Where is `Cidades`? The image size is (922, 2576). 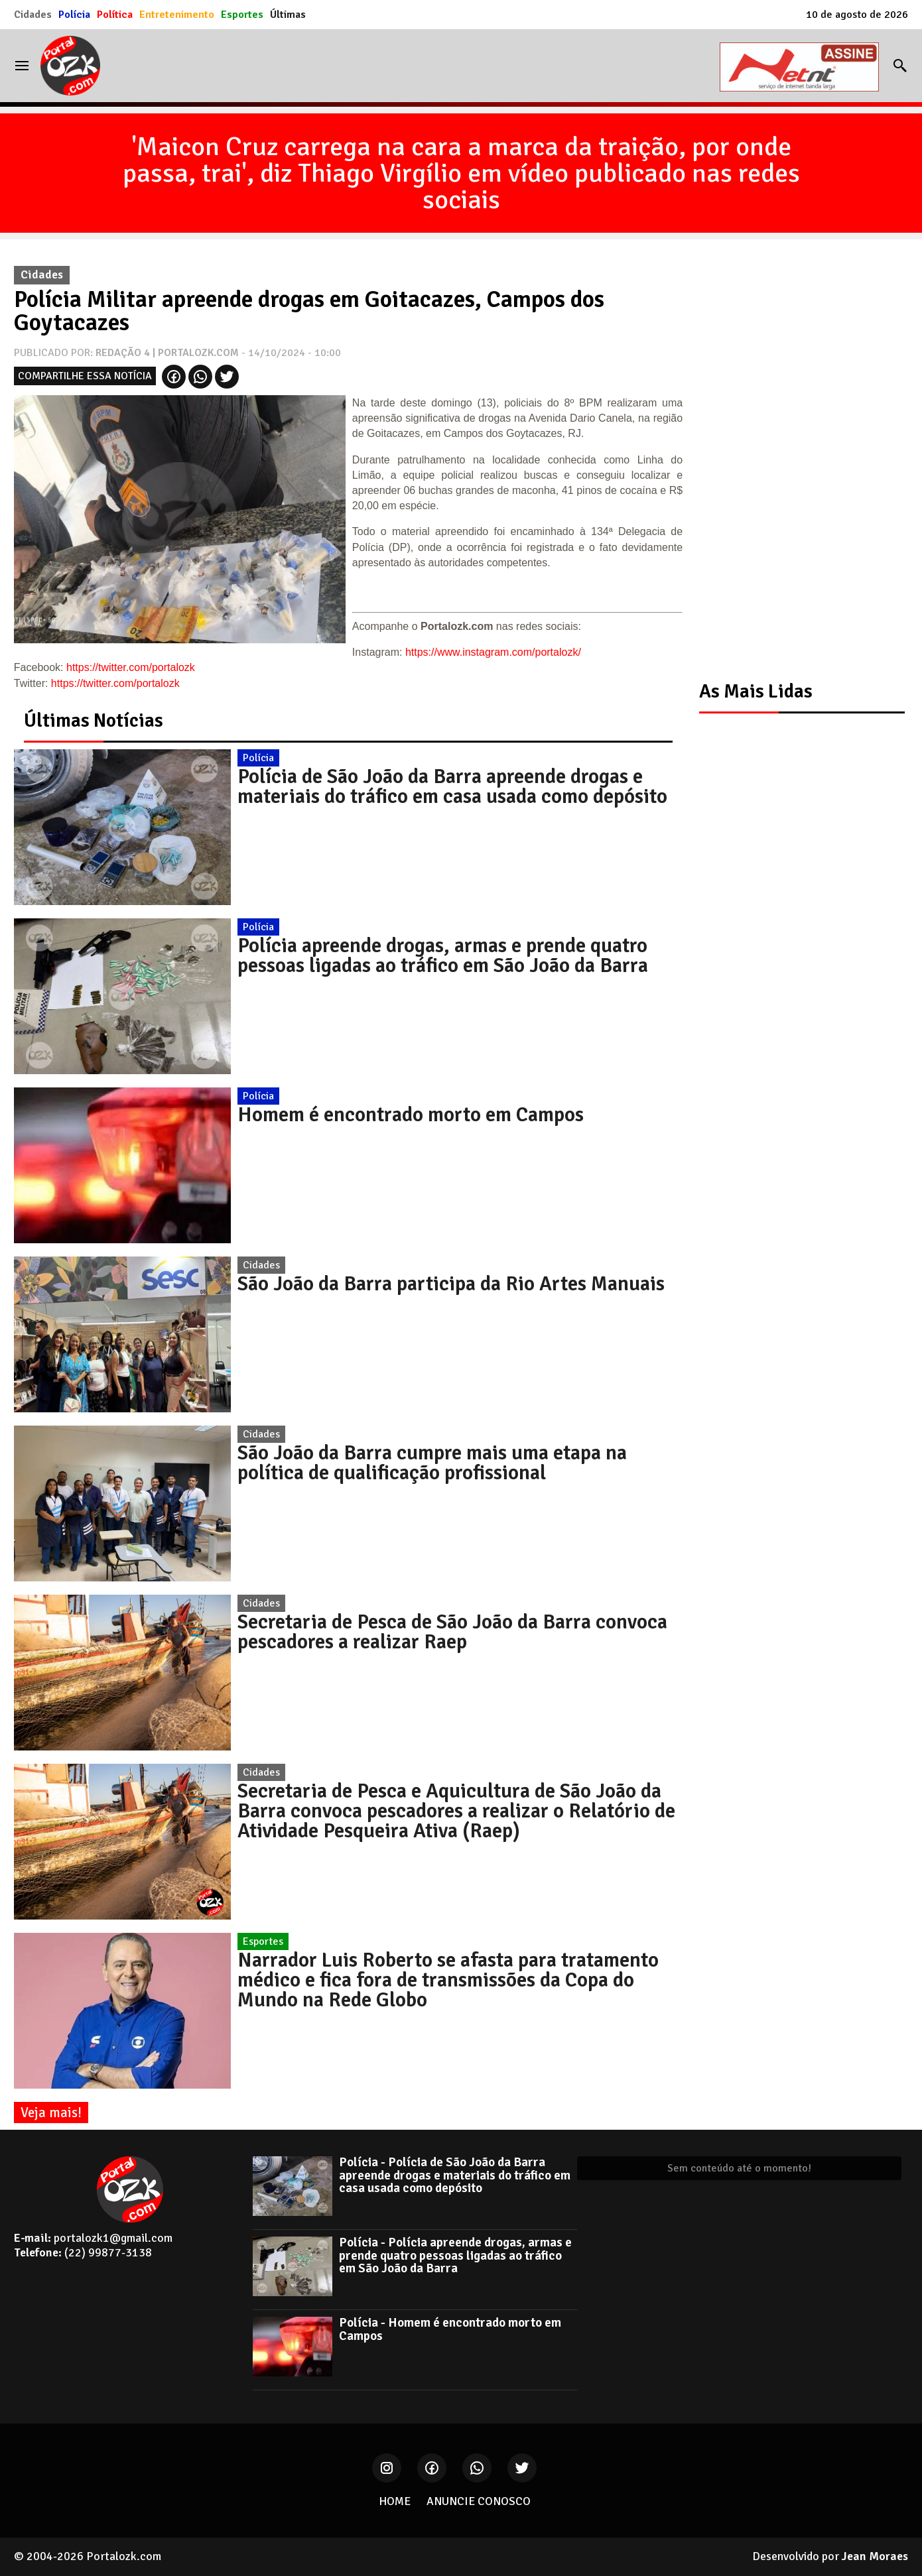
Cidades is located at coordinates (33, 14).